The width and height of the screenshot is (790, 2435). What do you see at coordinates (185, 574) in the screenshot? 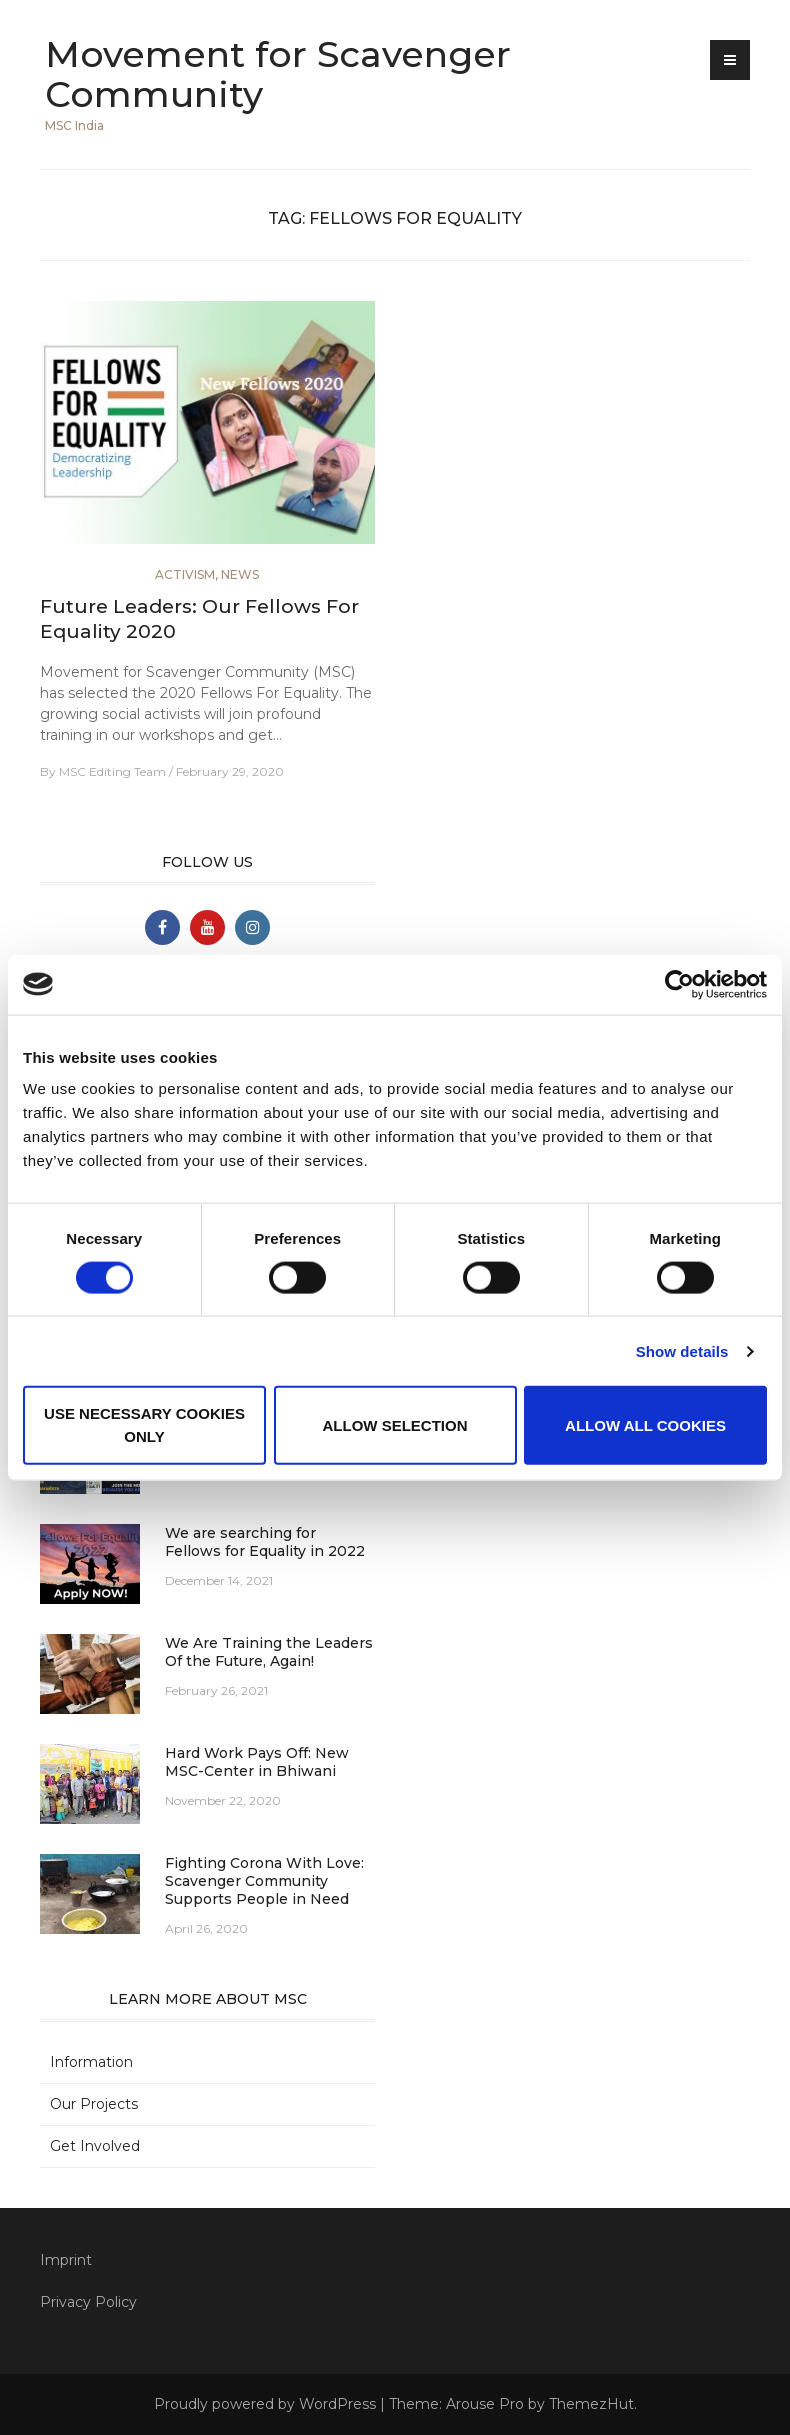
I see `Activism` at bounding box center [185, 574].